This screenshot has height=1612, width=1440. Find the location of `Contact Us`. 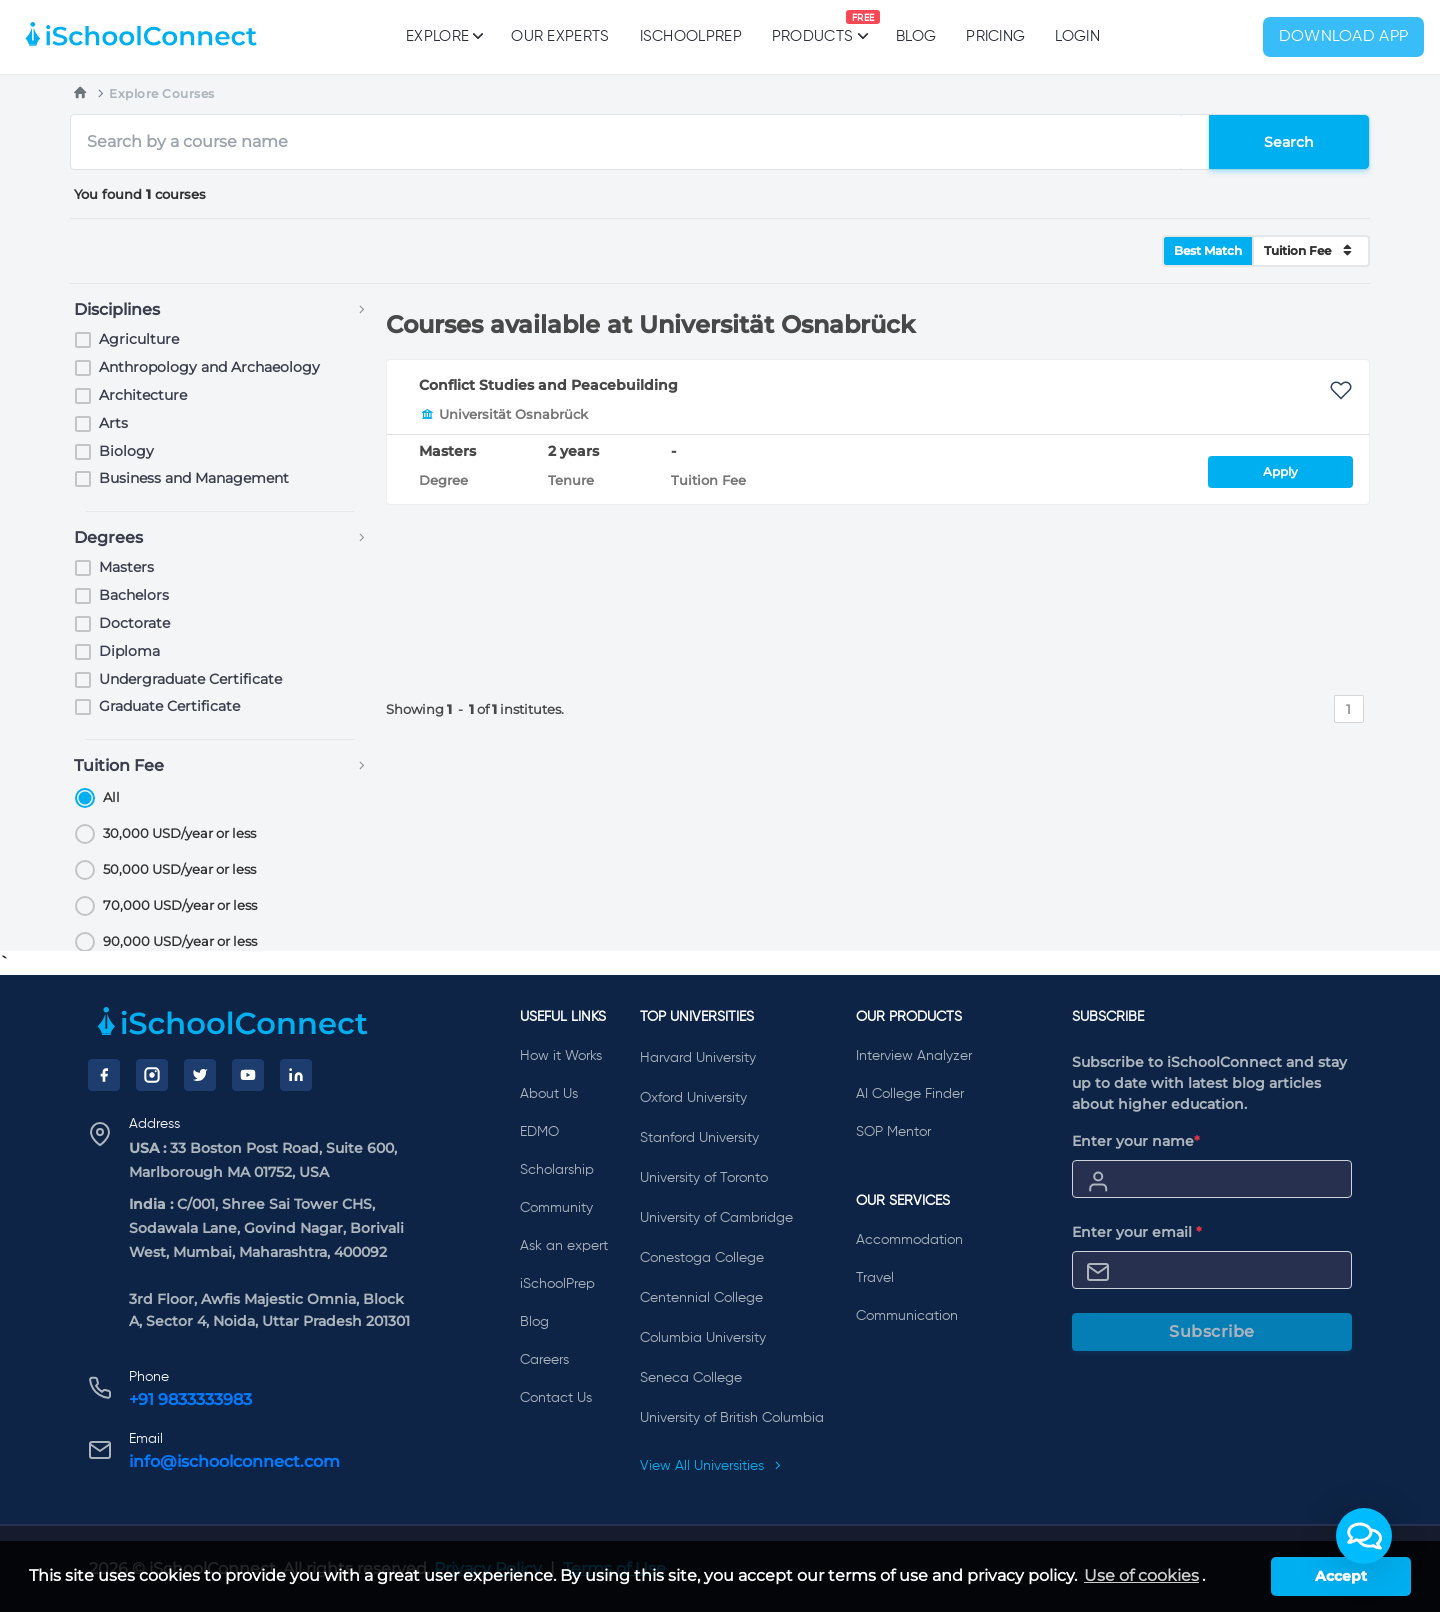

Contact Us is located at coordinates (556, 1398).